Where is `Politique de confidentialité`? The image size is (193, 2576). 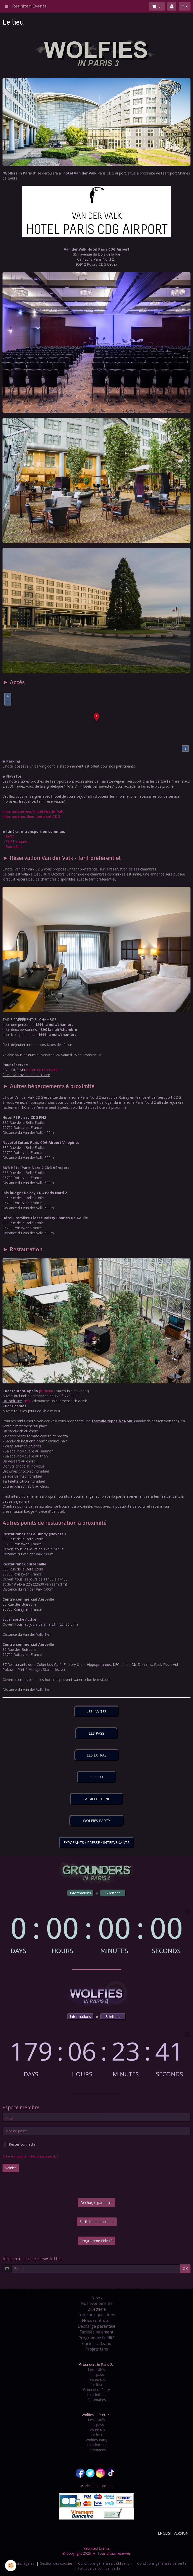
Politique de confidentialité is located at coordinates (98, 2568).